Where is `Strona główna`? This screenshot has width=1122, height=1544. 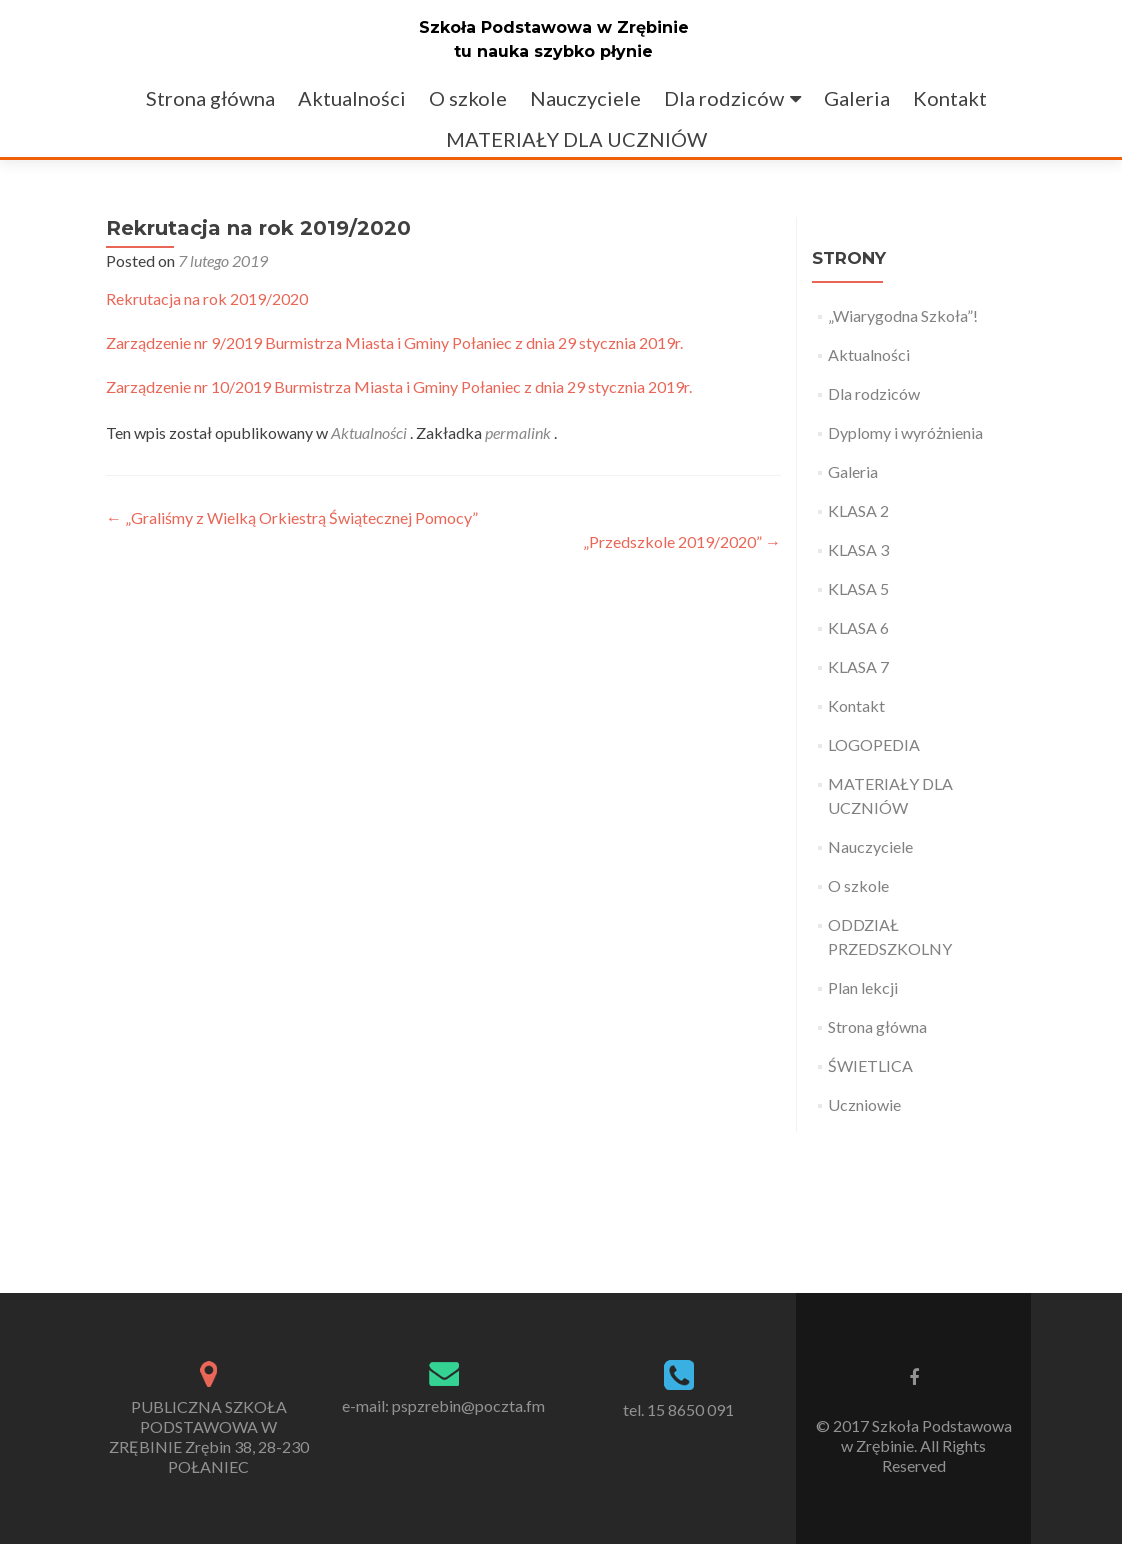
Strona główna is located at coordinates (210, 98).